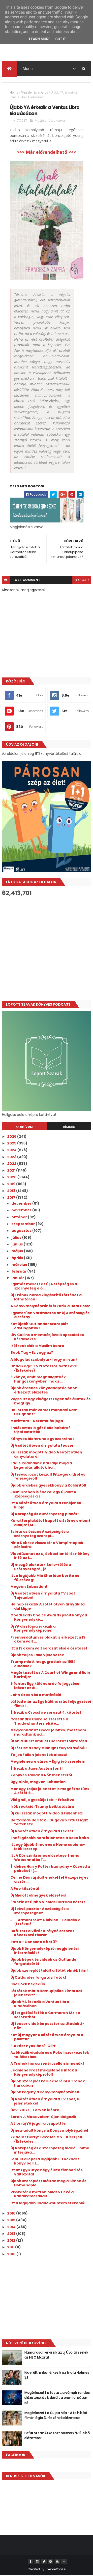 This screenshot has height=2576, width=93. Describe the element at coordinates (43, 1369) in the screenshot. I see `Linda Kage: To ​Professor, with Love {Értékelés}` at that location.